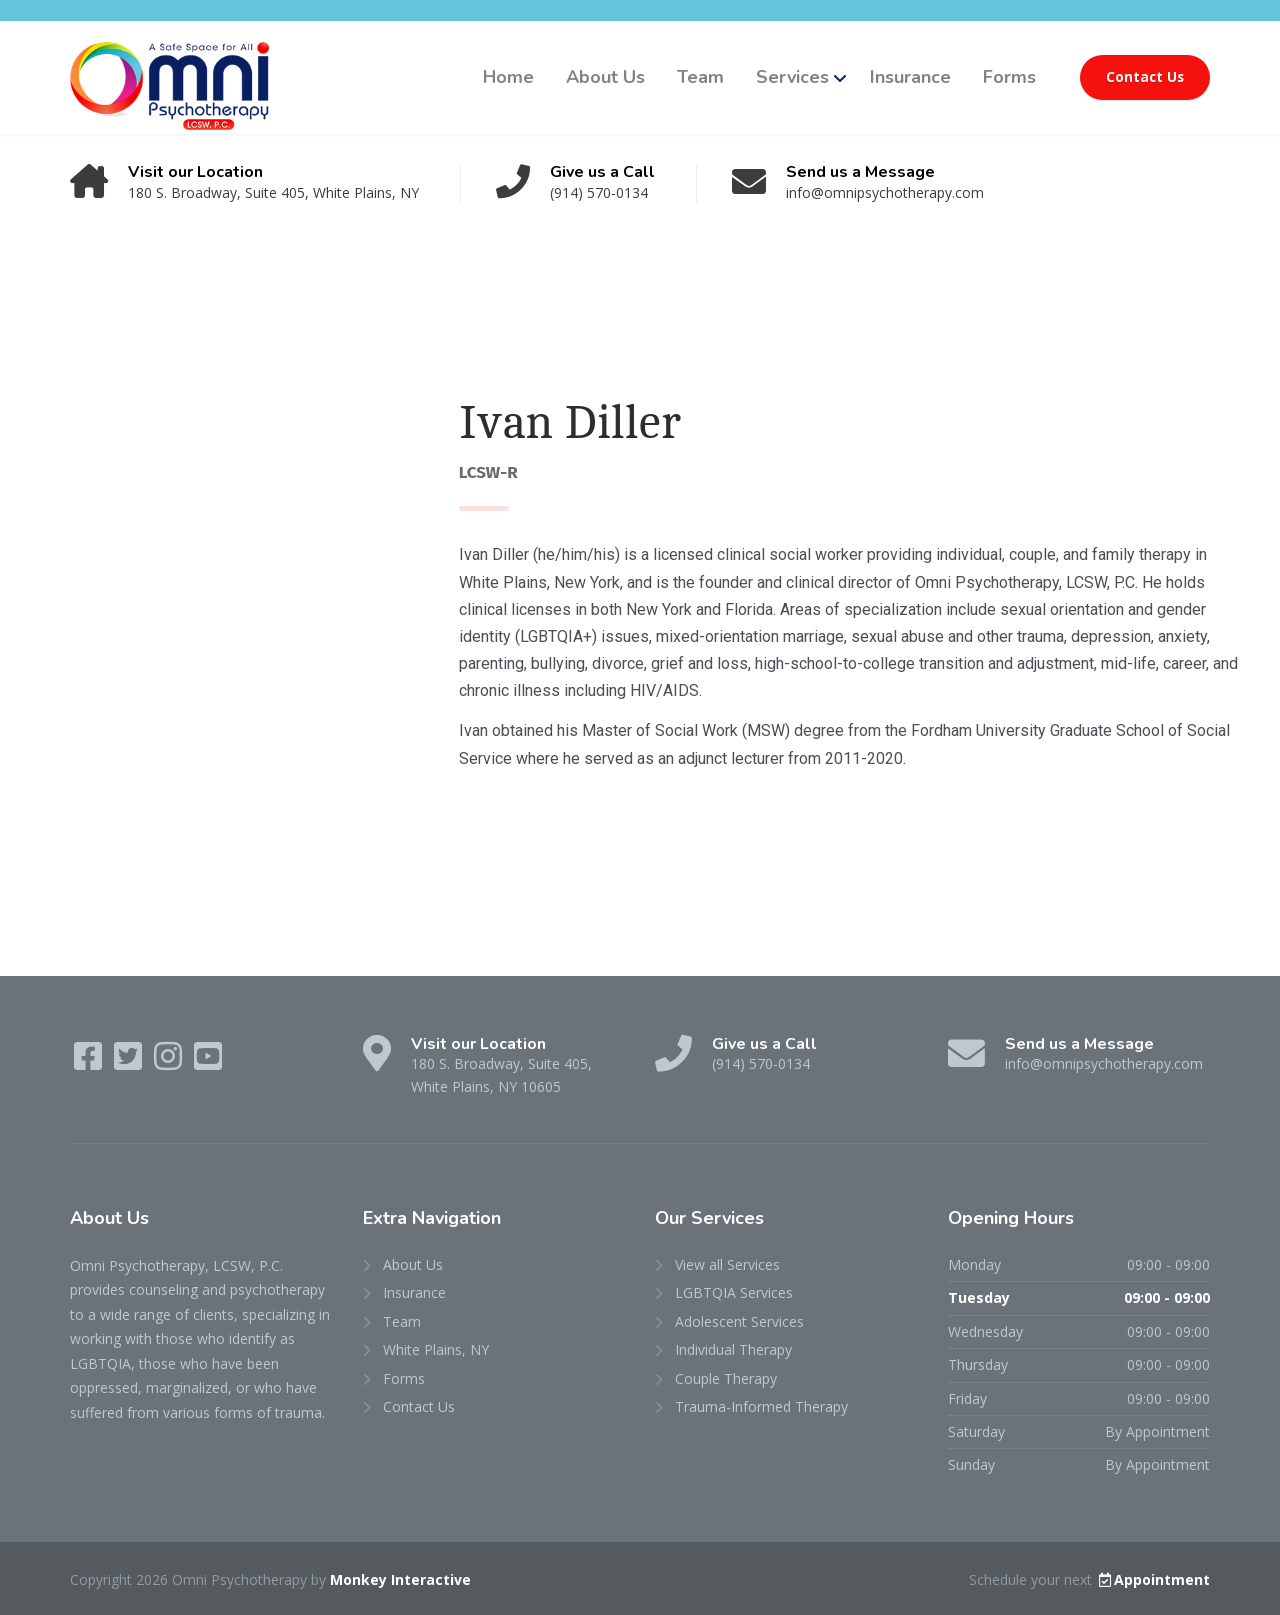 This screenshot has width=1280, height=1615. Describe the element at coordinates (208, 1062) in the screenshot. I see `[YouTube]` at that location.